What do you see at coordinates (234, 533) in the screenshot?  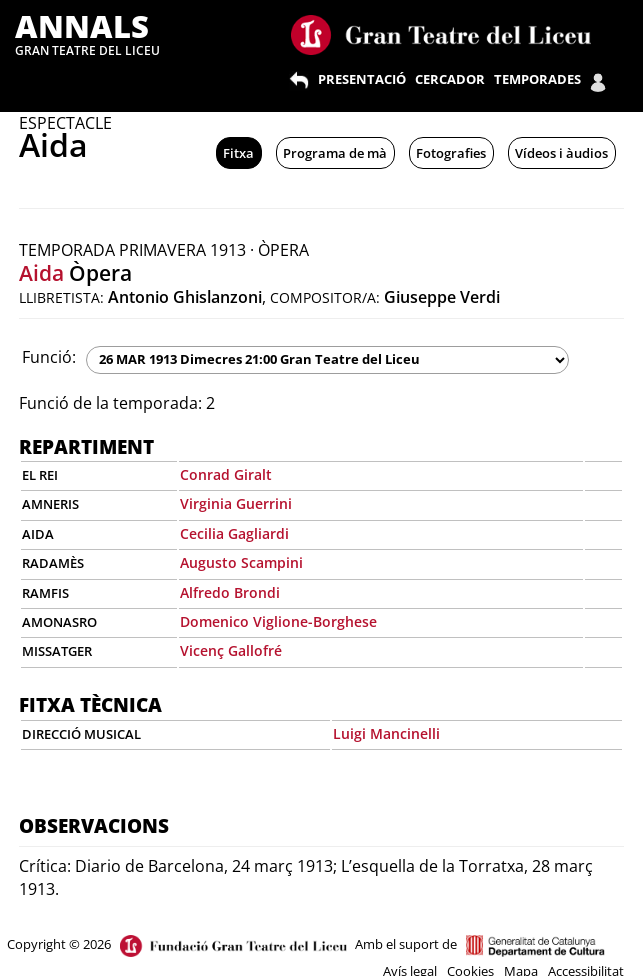 I see `Cecilia Gagliardi` at bounding box center [234, 533].